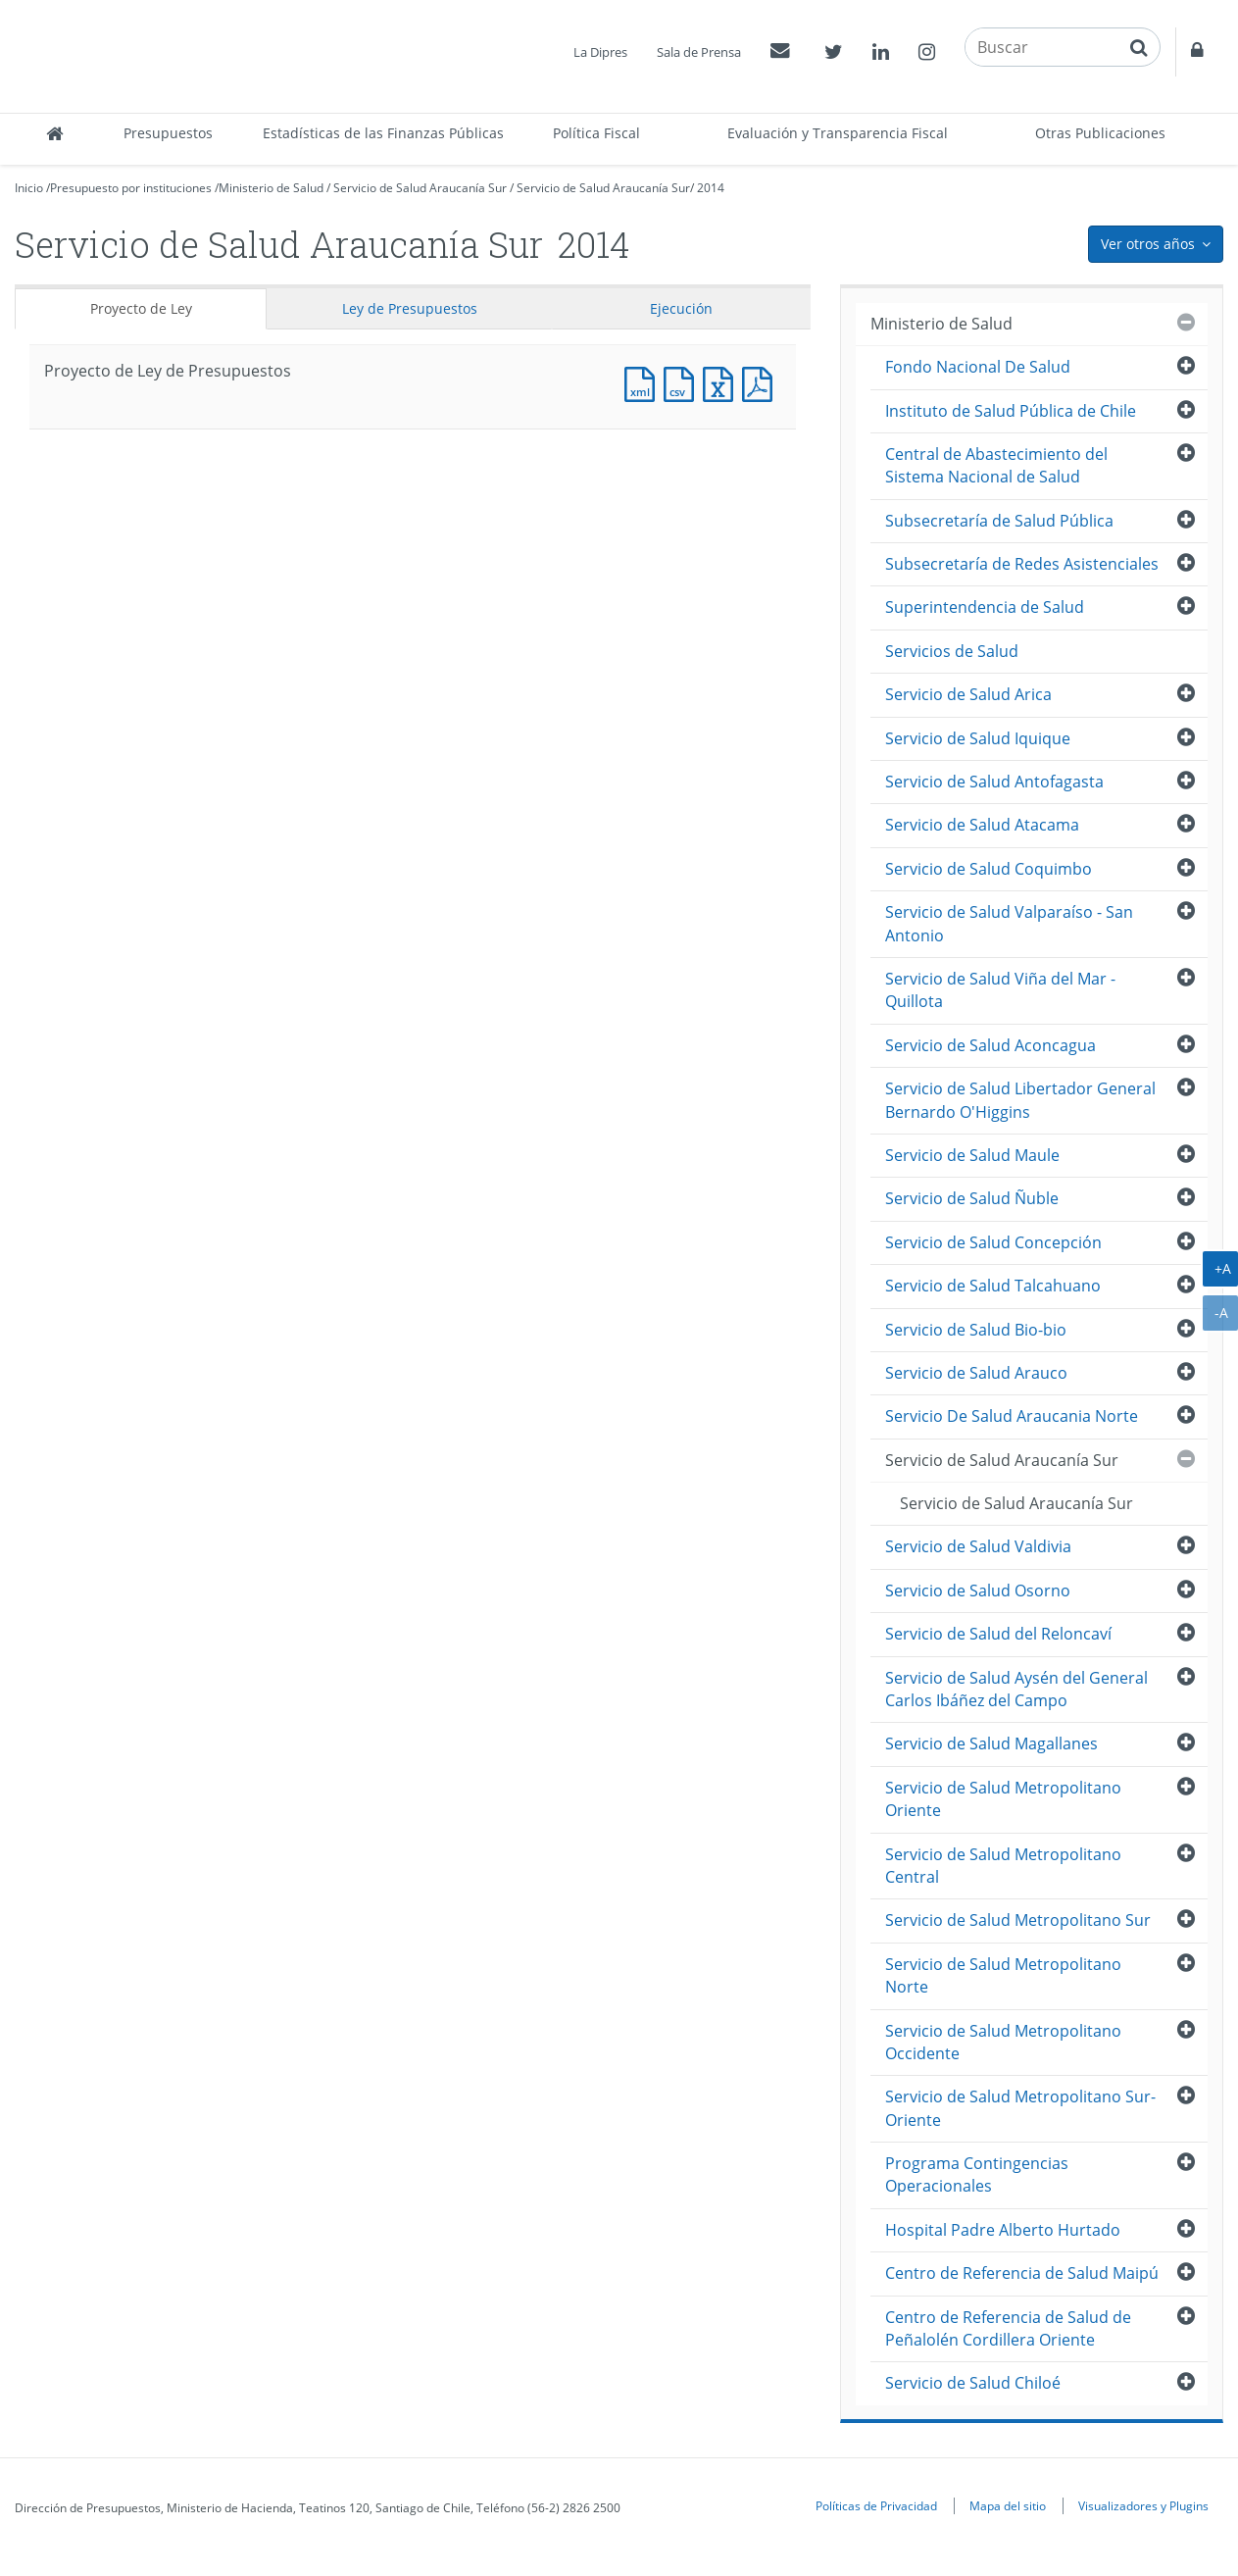 The image size is (1238, 2576). What do you see at coordinates (1002, 2230) in the screenshot?
I see `Hospital Padre Alberto Hurtado` at bounding box center [1002, 2230].